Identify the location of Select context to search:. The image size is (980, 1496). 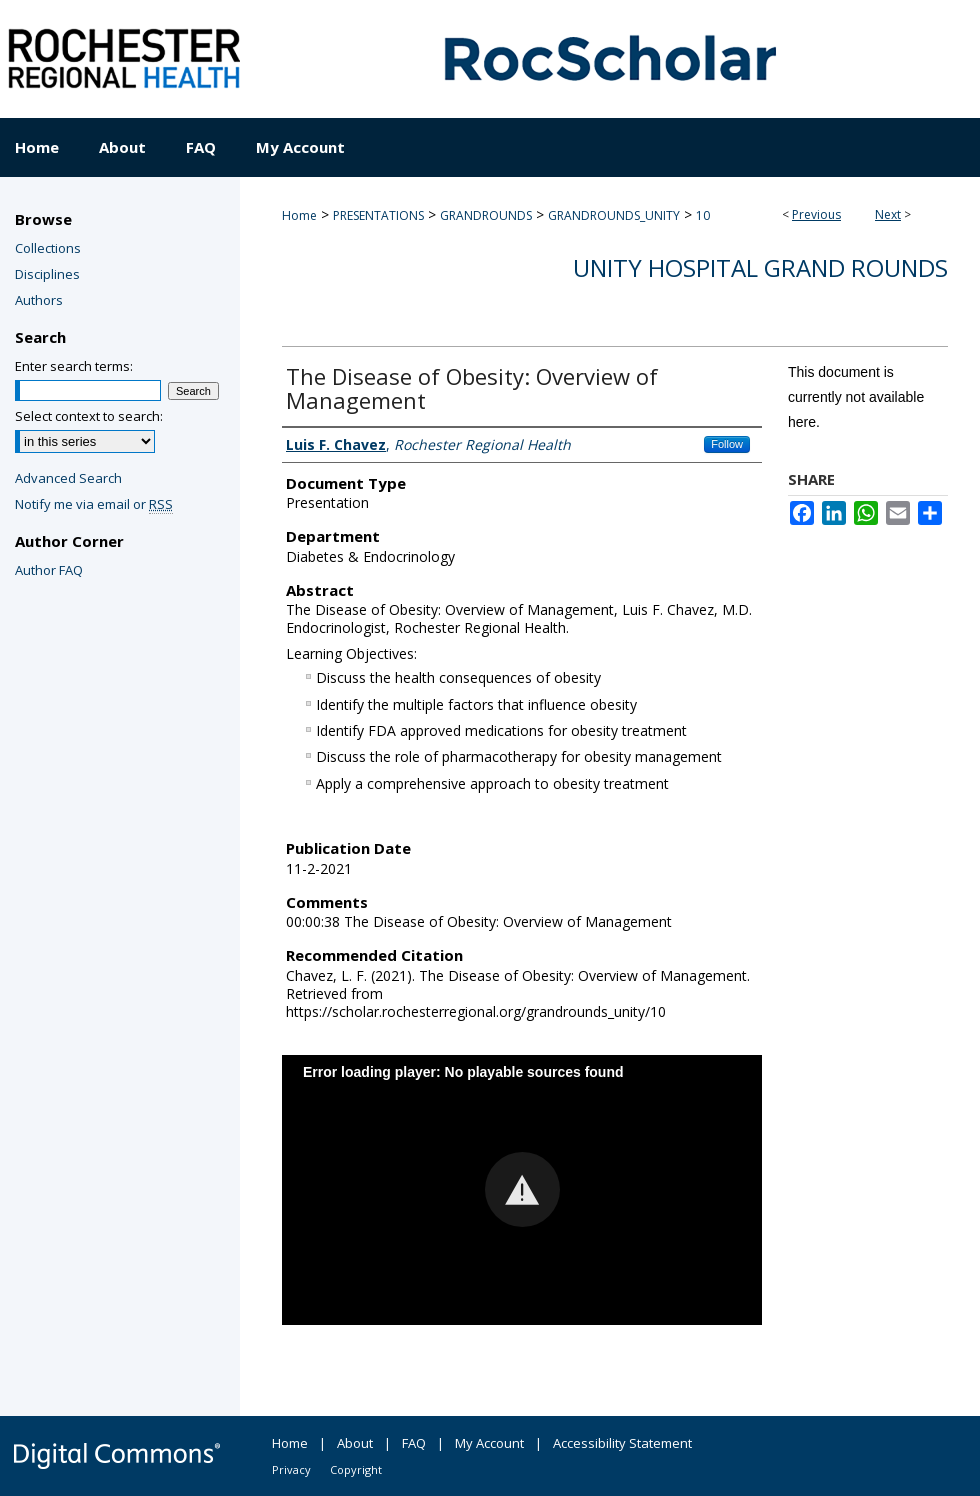
(89, 416).